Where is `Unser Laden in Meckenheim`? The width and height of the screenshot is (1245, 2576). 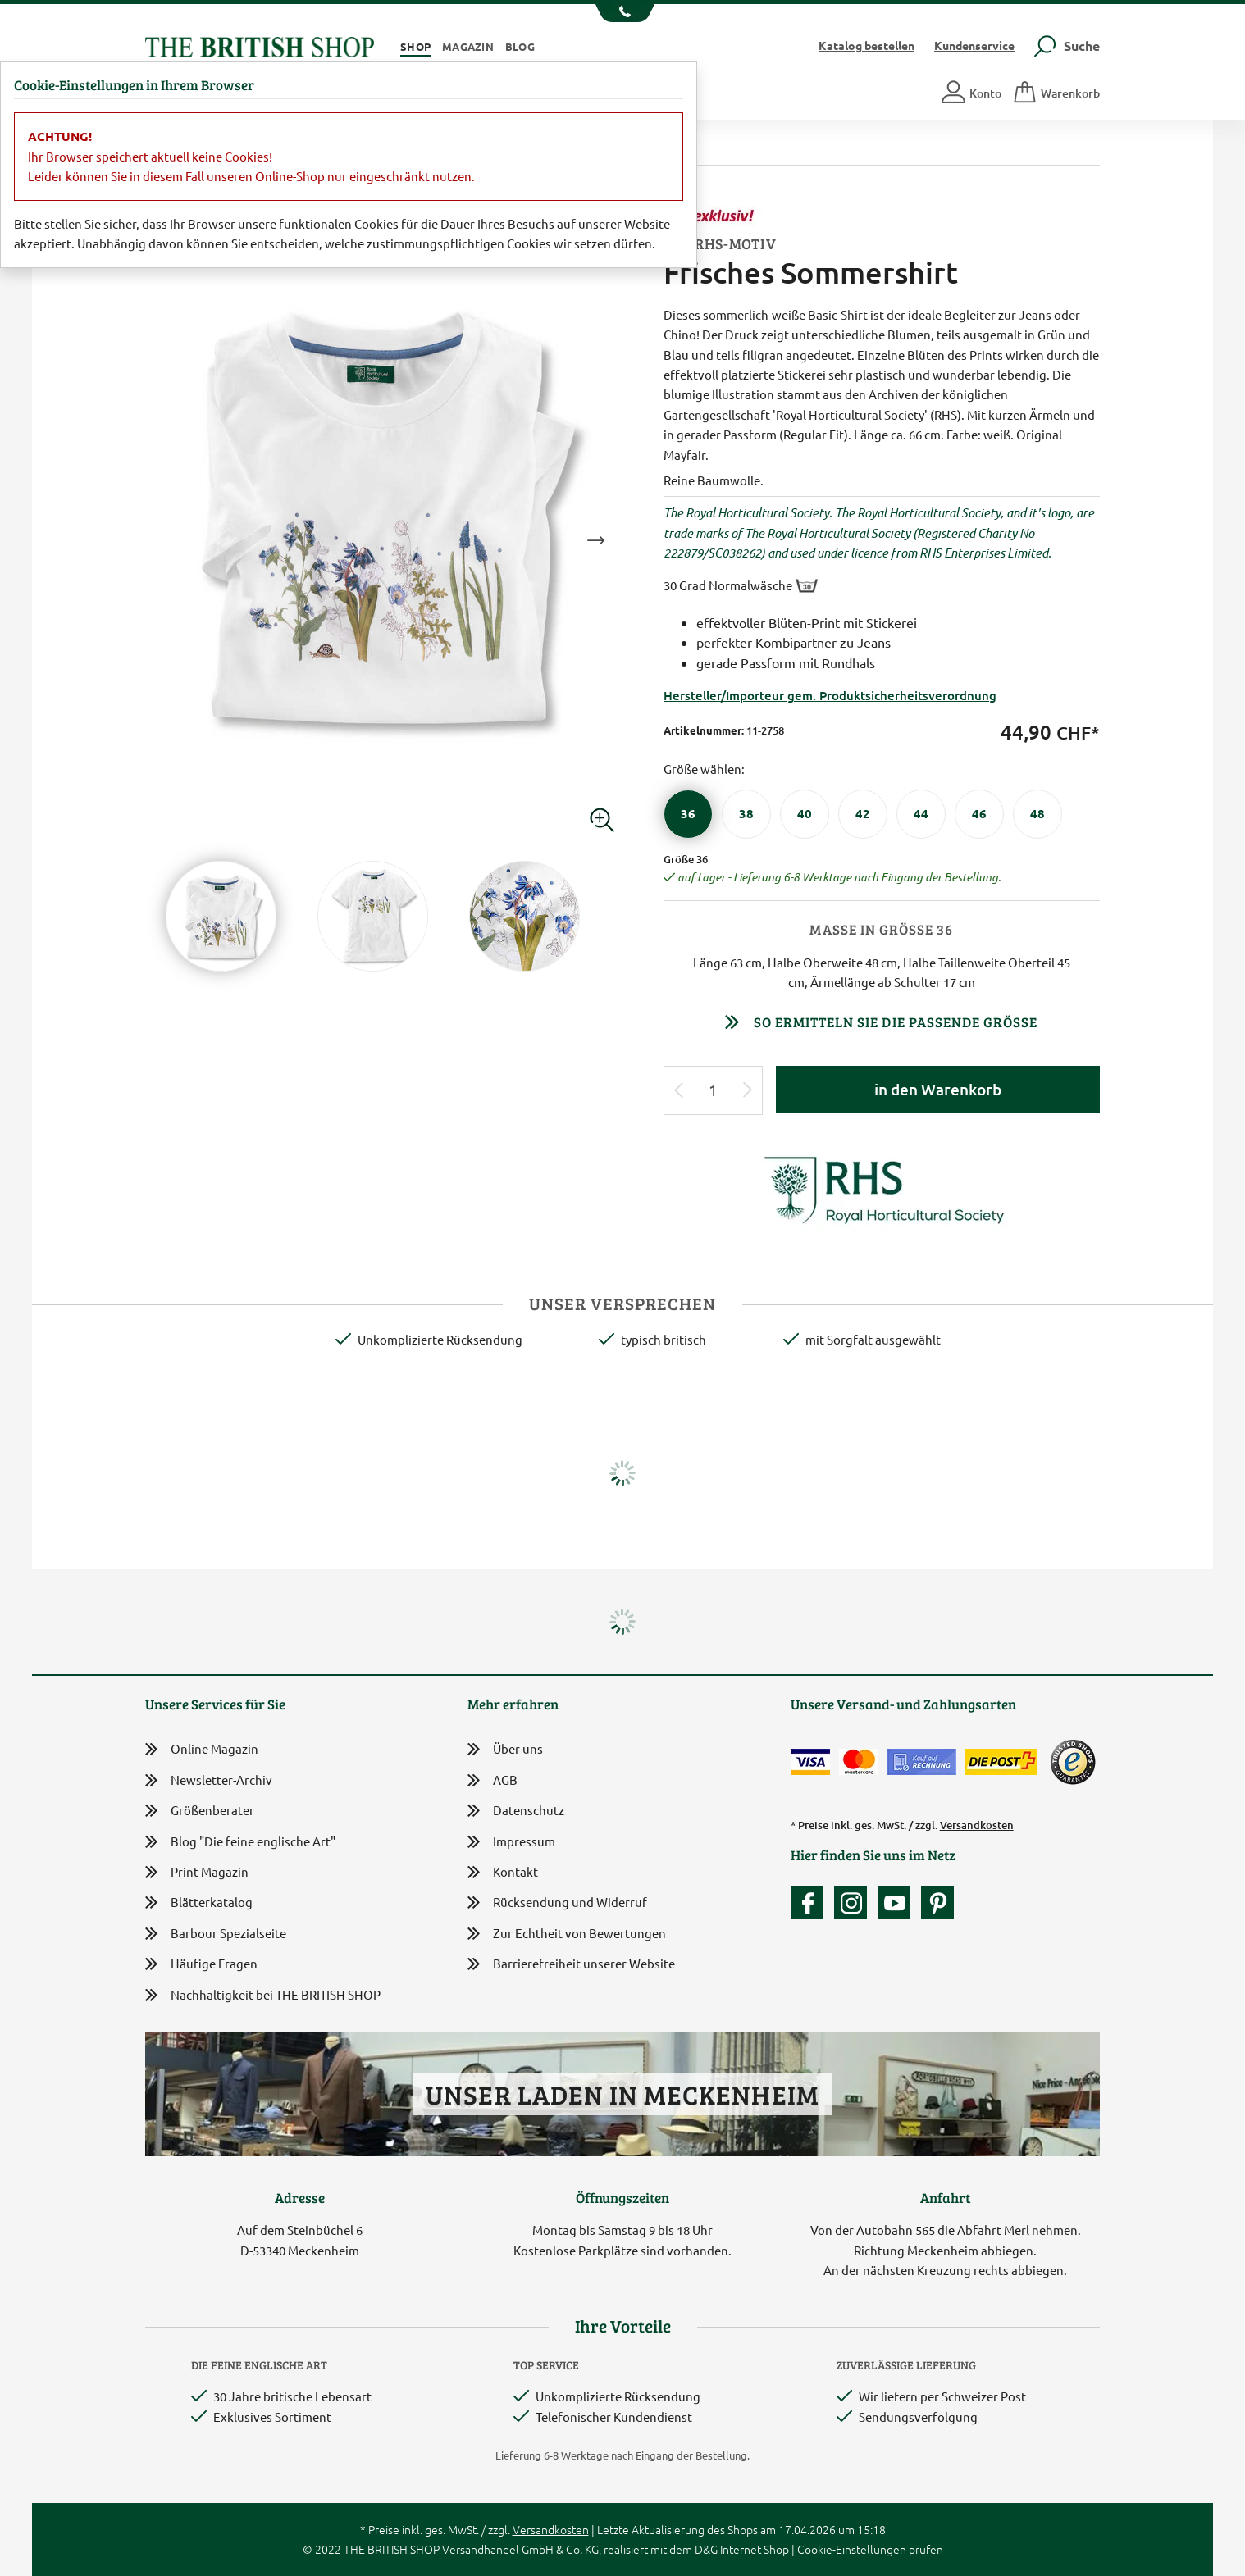
Unser Laden in Meckenheim is located at coordinates (622, 2094).